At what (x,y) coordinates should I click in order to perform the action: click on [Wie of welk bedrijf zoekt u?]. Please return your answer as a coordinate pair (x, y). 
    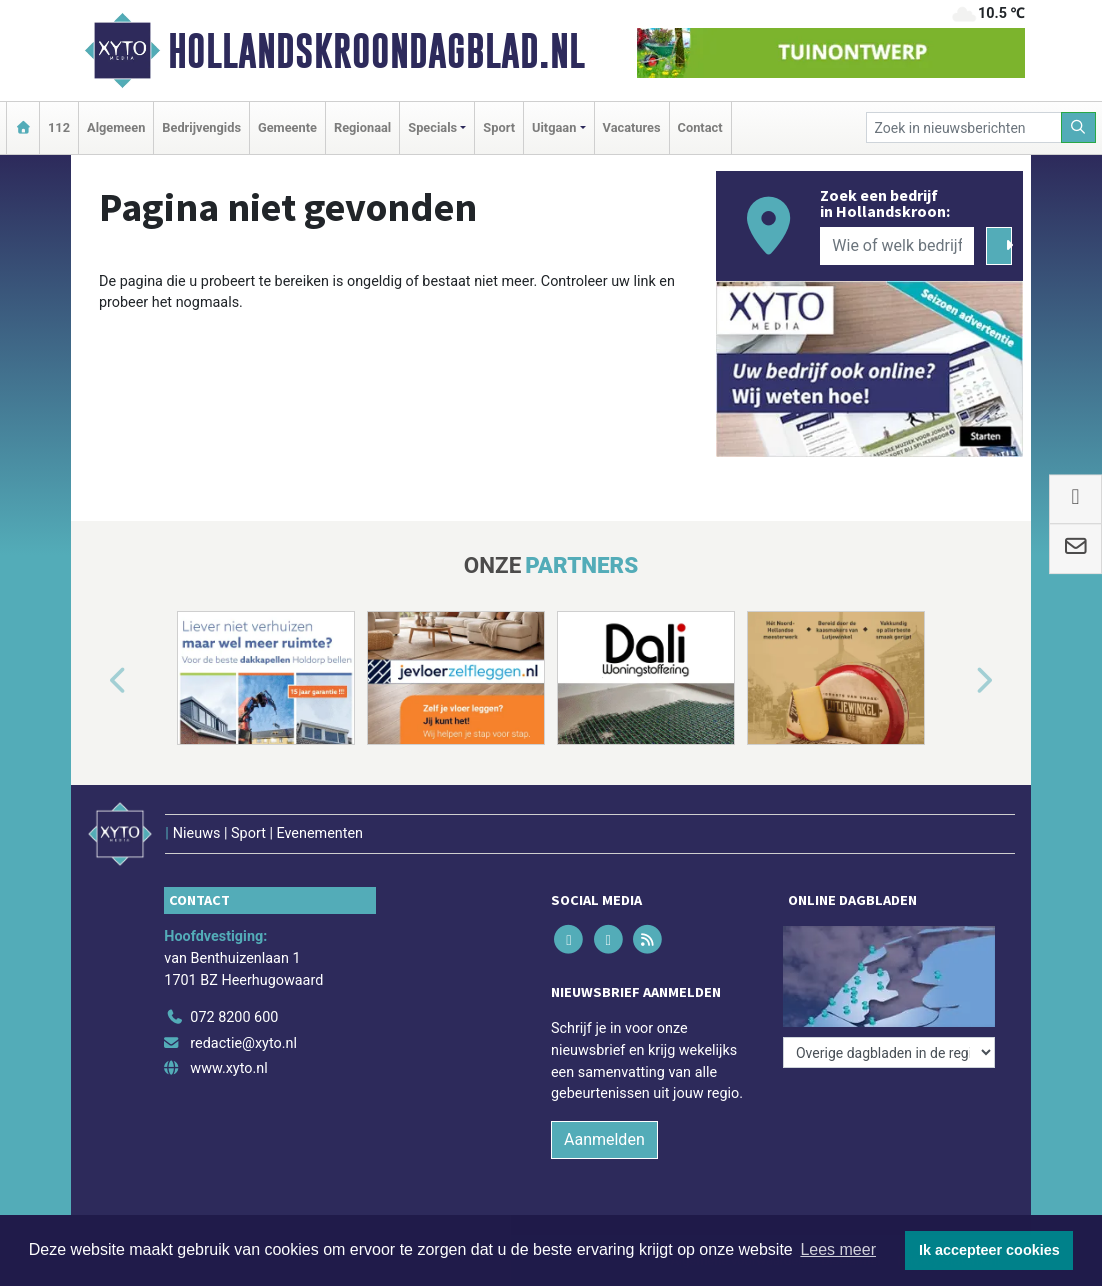
    Looking at the image, I should click on (897, 246).